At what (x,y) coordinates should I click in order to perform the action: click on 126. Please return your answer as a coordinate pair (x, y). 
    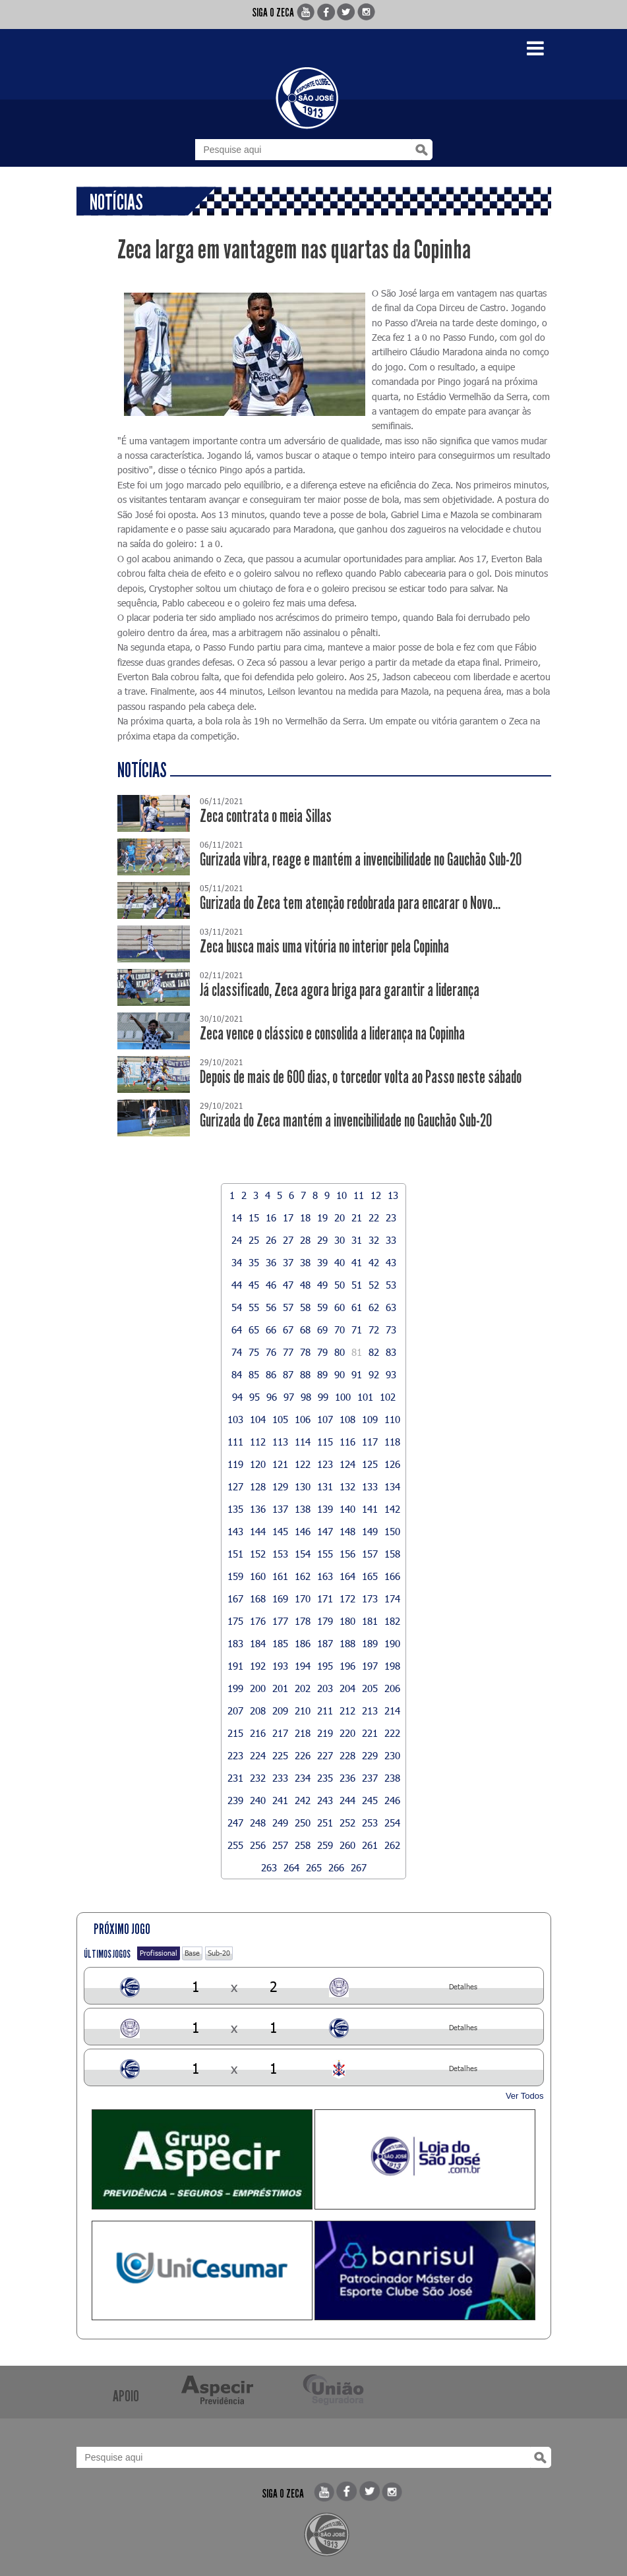
    Looking at the image, I should click on (392, 1464).